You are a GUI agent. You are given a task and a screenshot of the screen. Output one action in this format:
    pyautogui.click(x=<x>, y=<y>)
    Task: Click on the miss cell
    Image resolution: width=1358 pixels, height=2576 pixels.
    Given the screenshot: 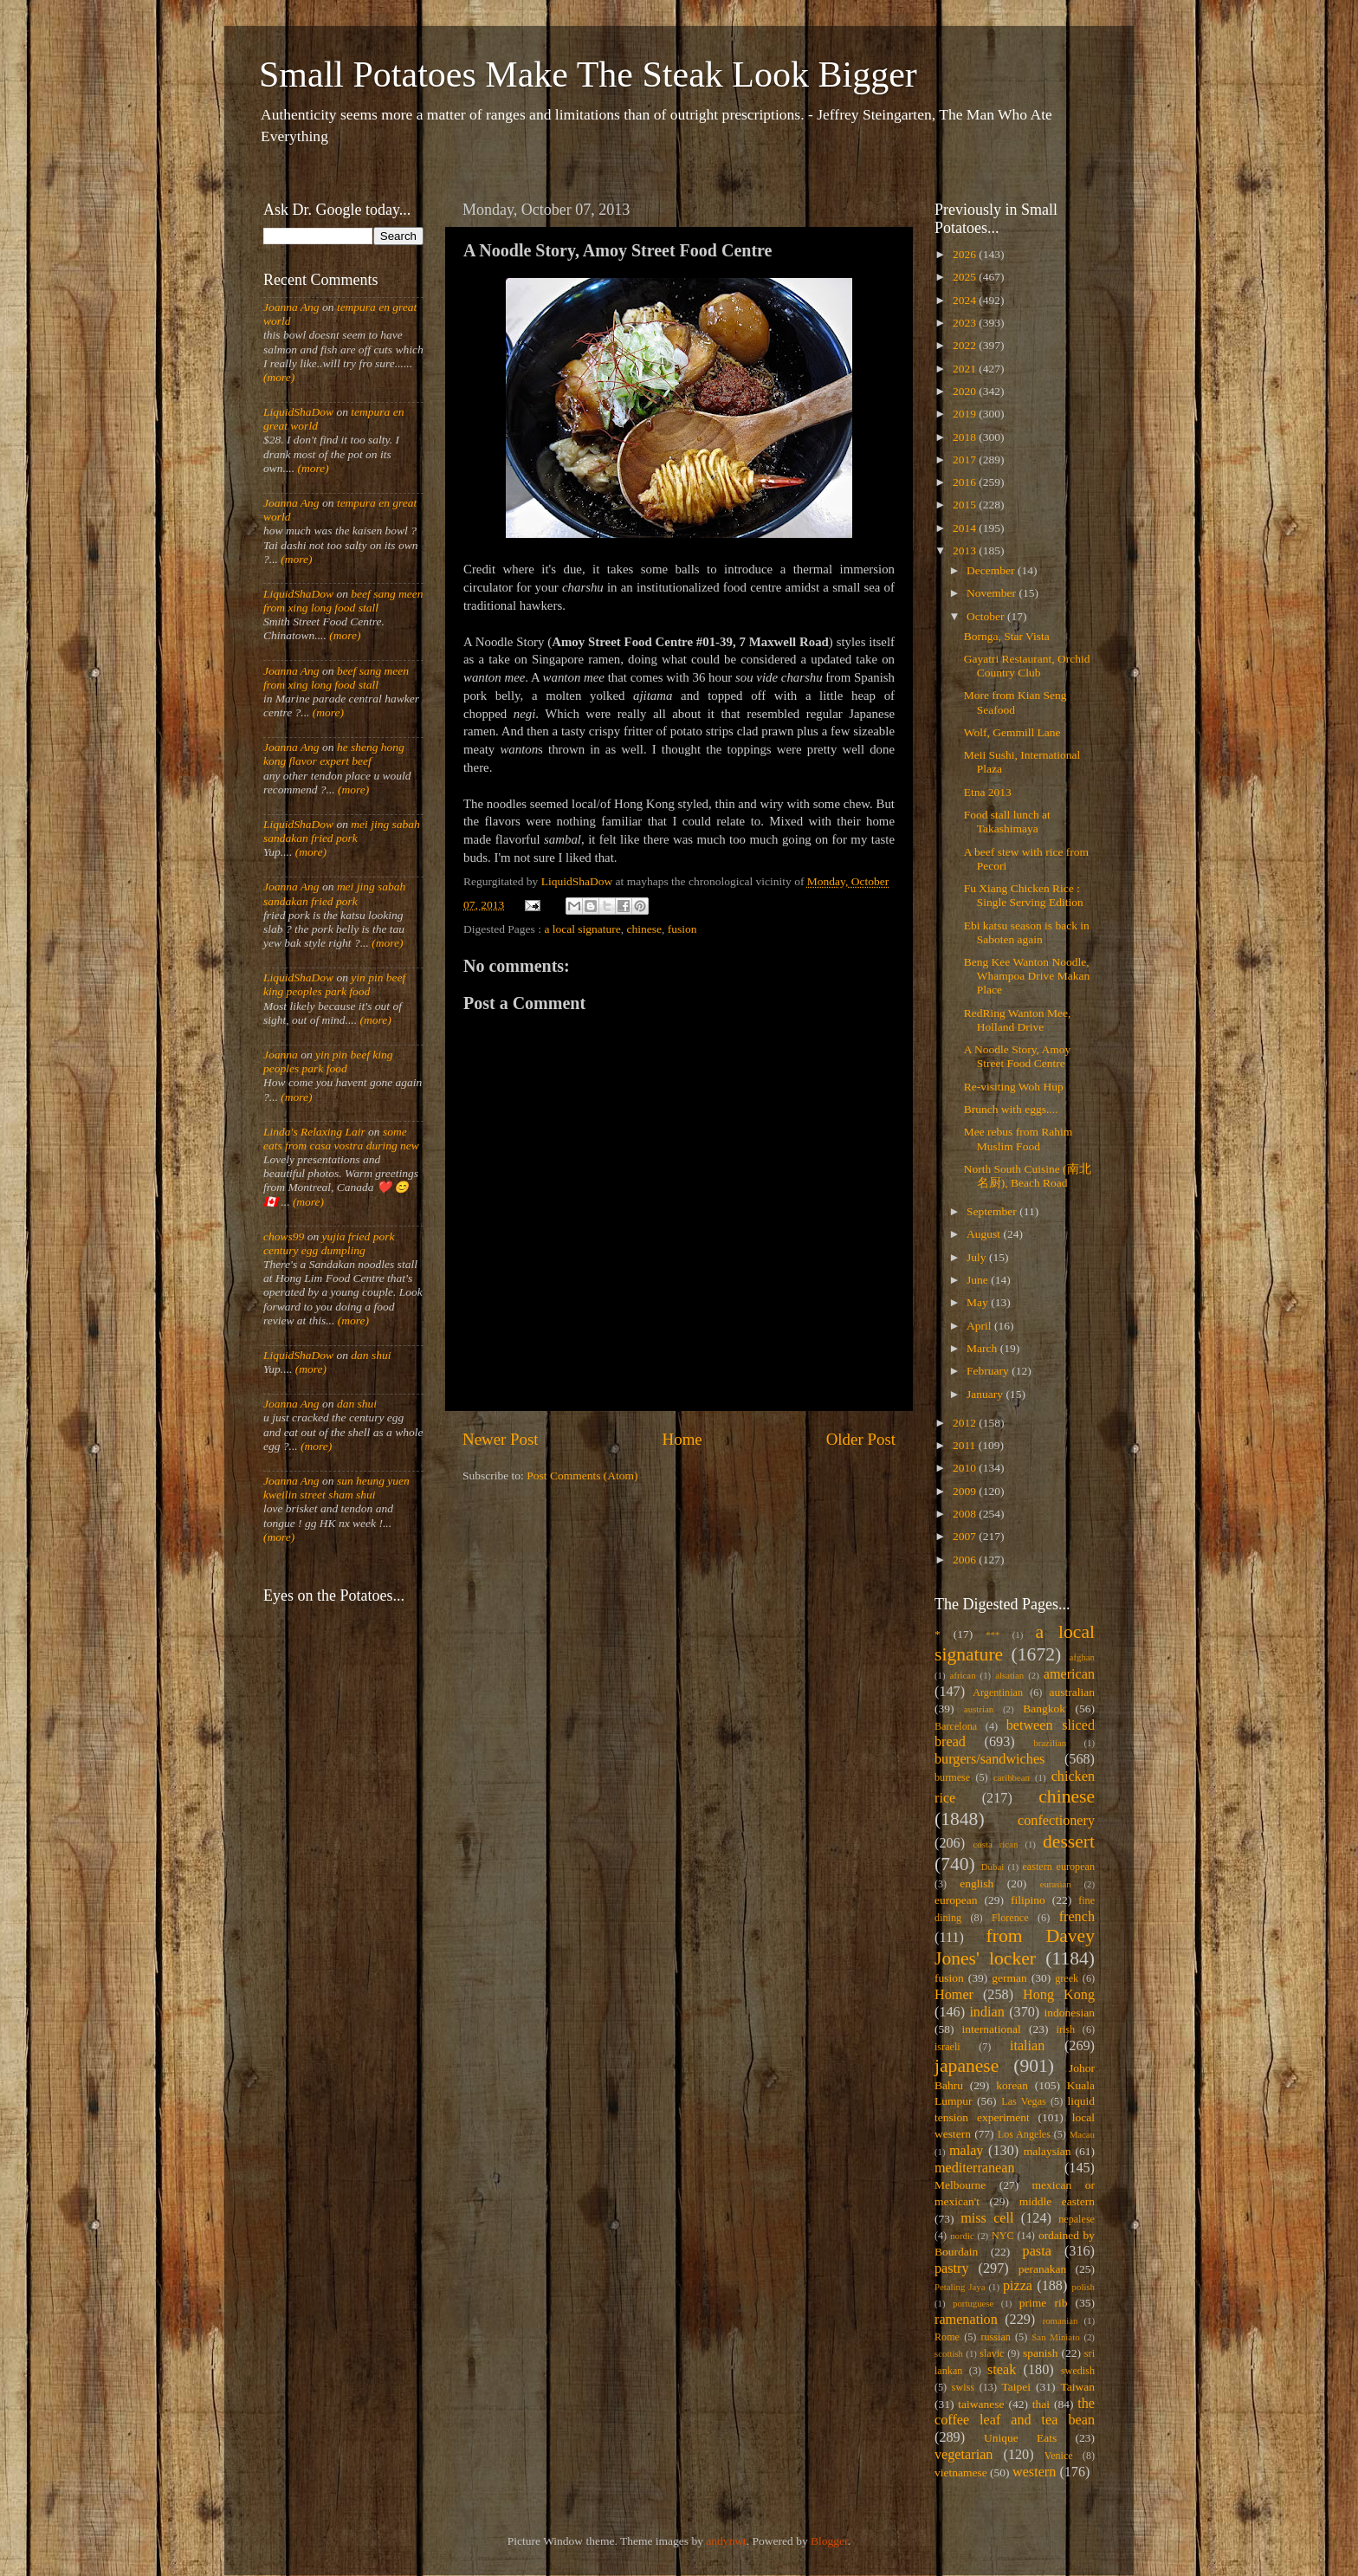 What is the action you would take?
    pyautogui.click(x=986, y=2218)
    